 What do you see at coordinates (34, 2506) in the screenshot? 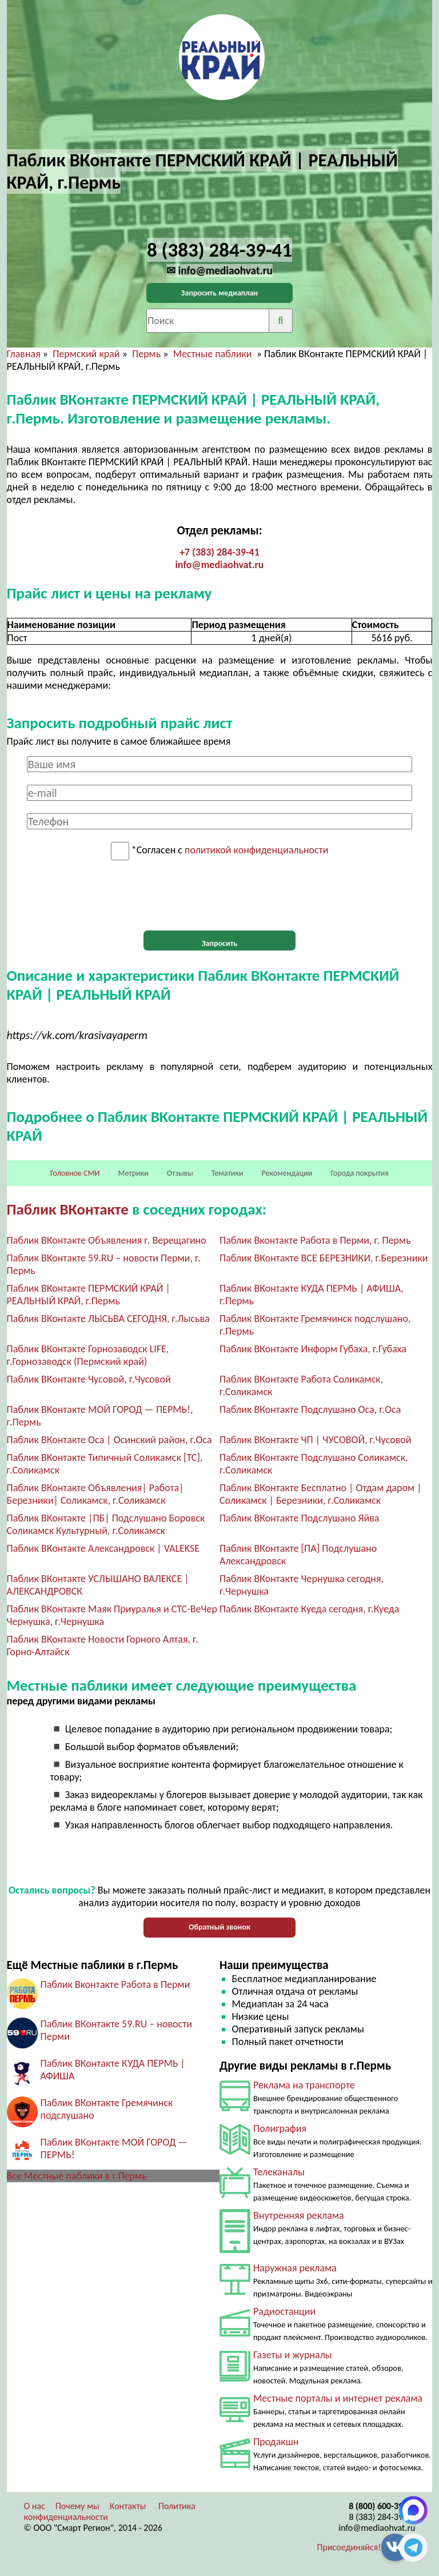
I see `О нас` at bounding box center [34, 2506].